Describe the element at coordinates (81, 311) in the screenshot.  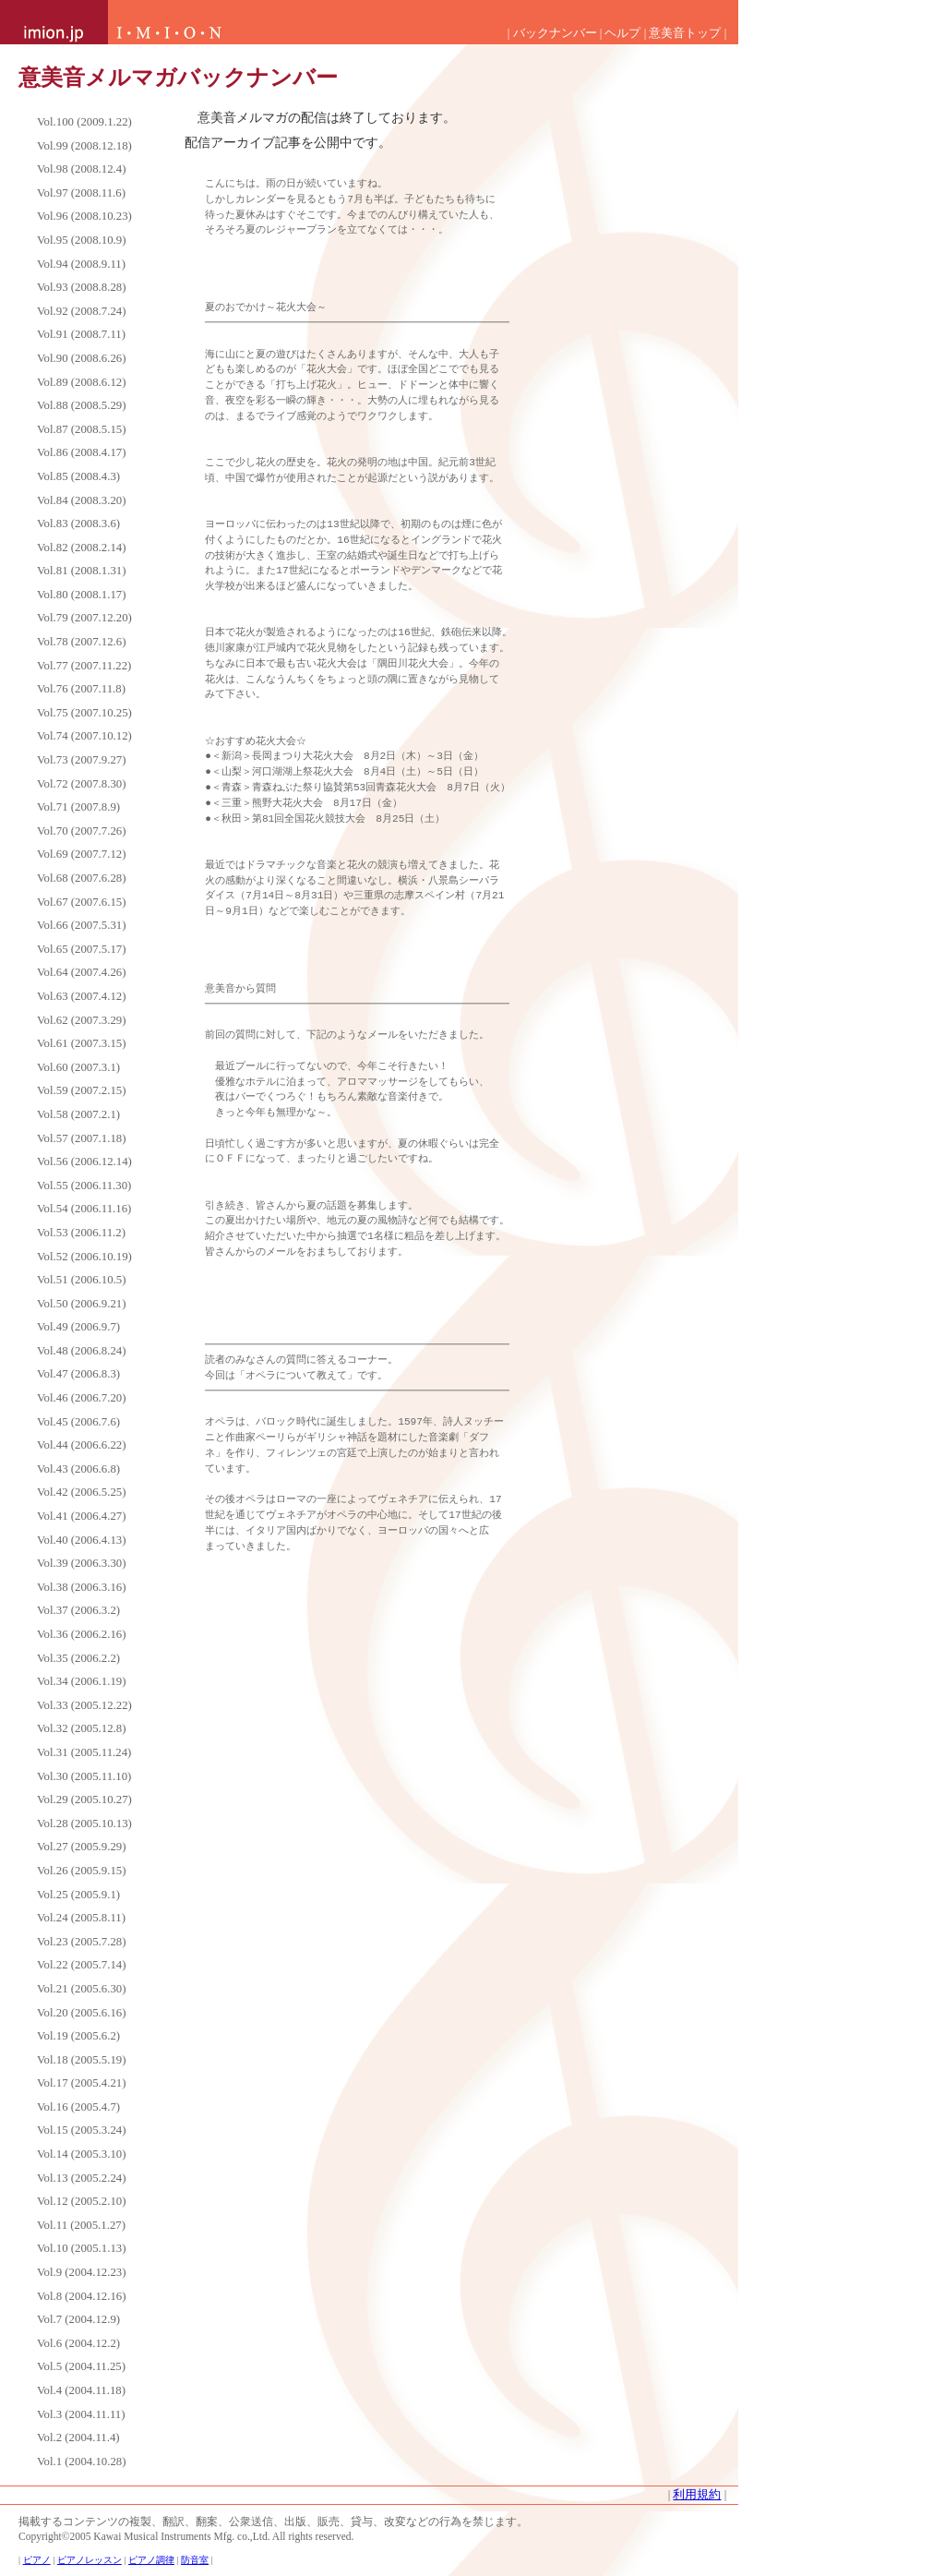
I see `Vol.92 (2008.7.24)` at that location.